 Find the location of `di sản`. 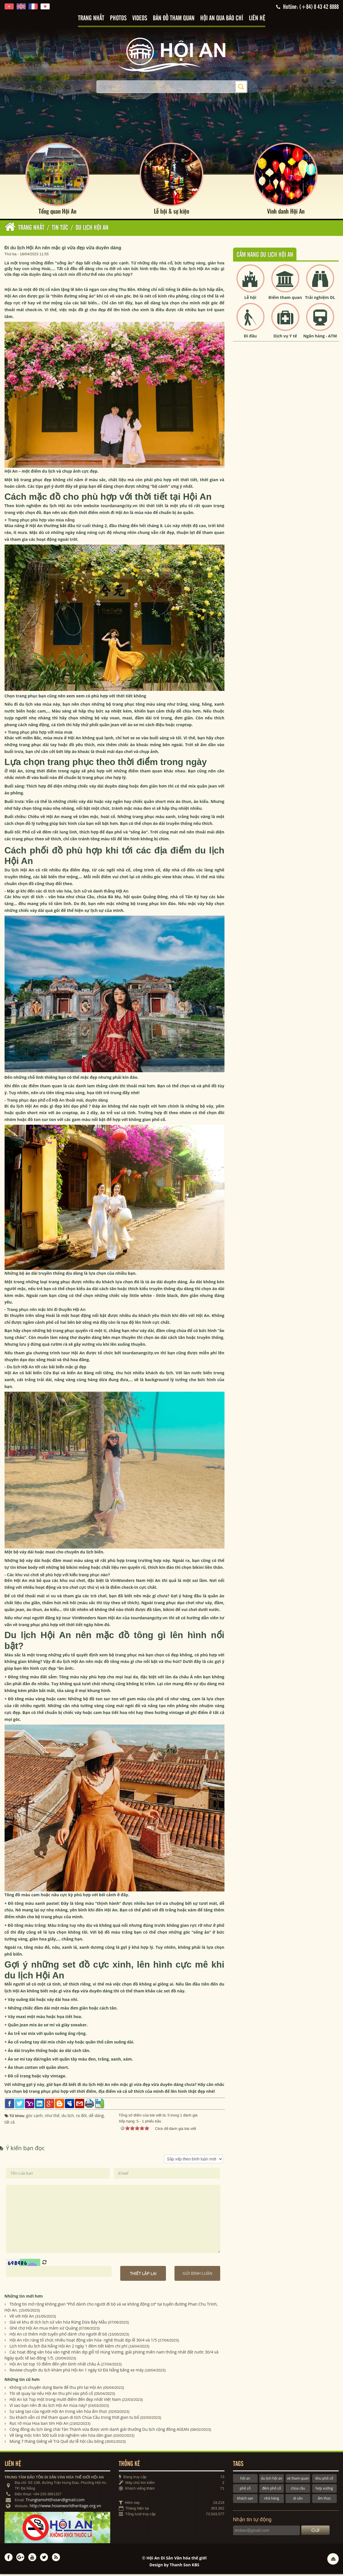

di sản is located at coordinates (298, 2500).